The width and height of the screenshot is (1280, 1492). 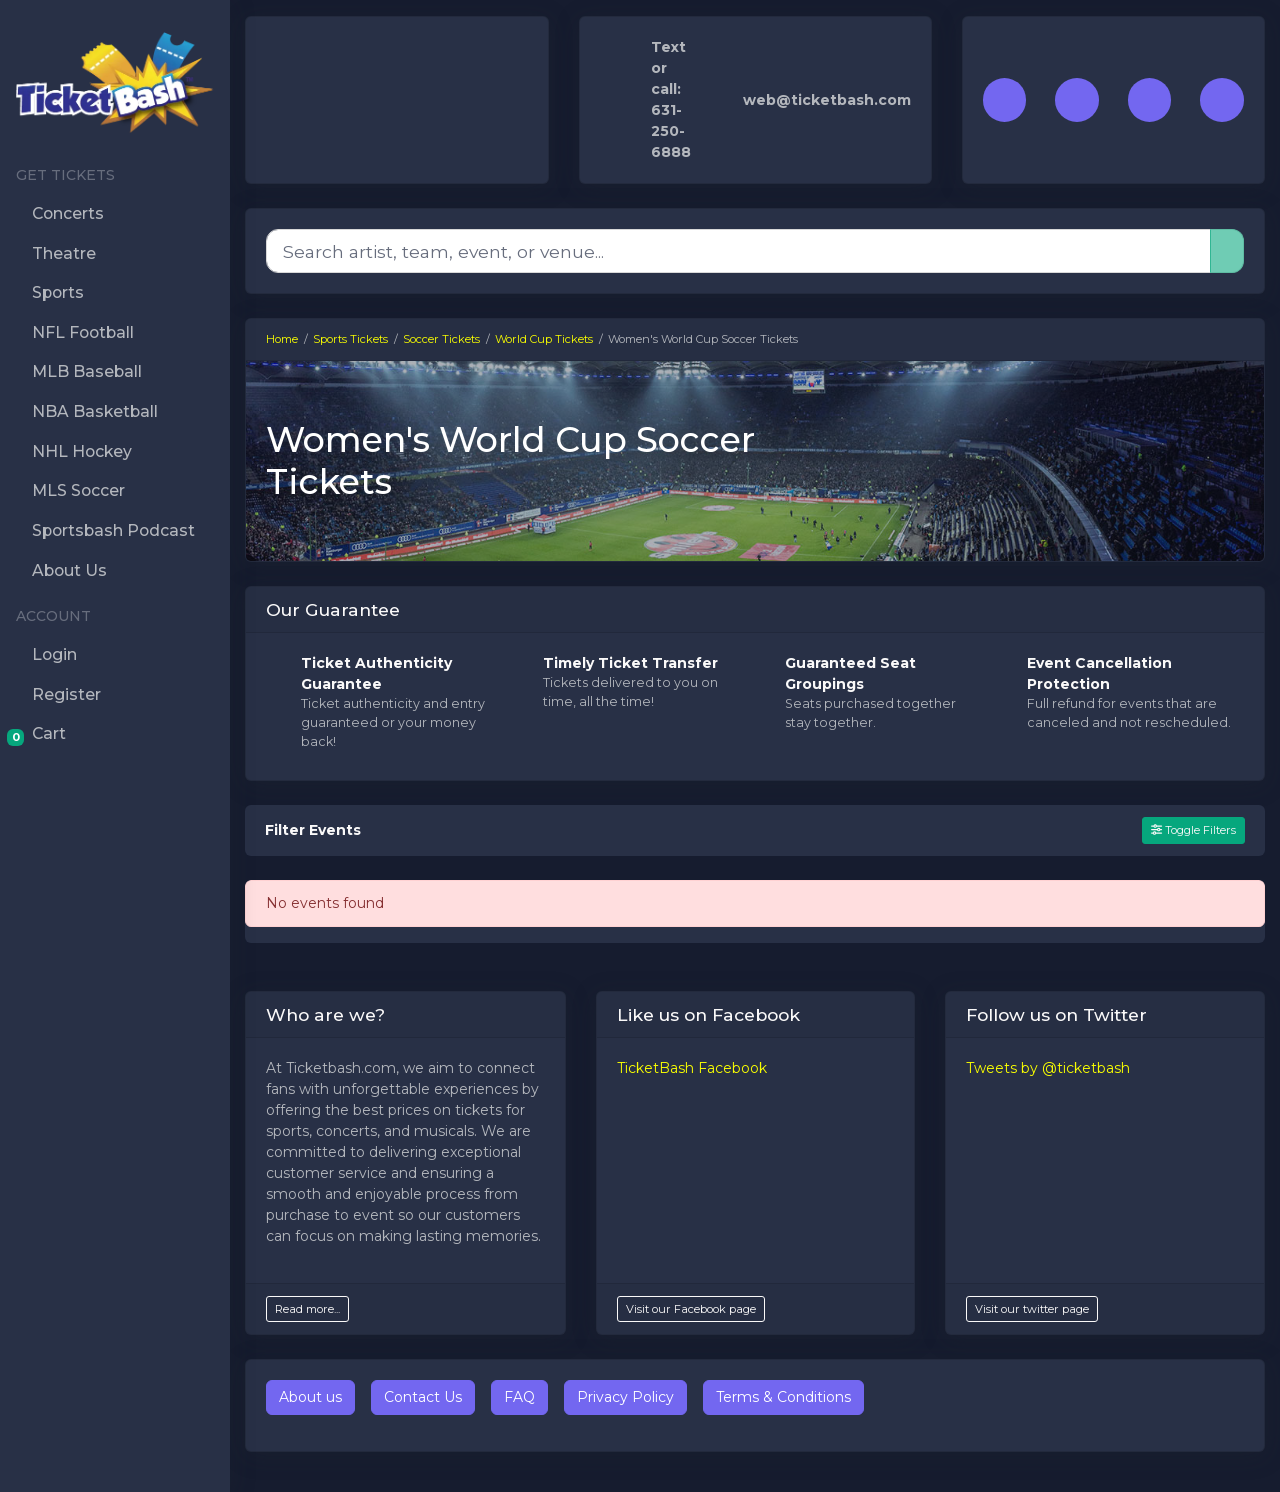 I want to click on TicketBash Facebook, so click(x=692, y=1068).